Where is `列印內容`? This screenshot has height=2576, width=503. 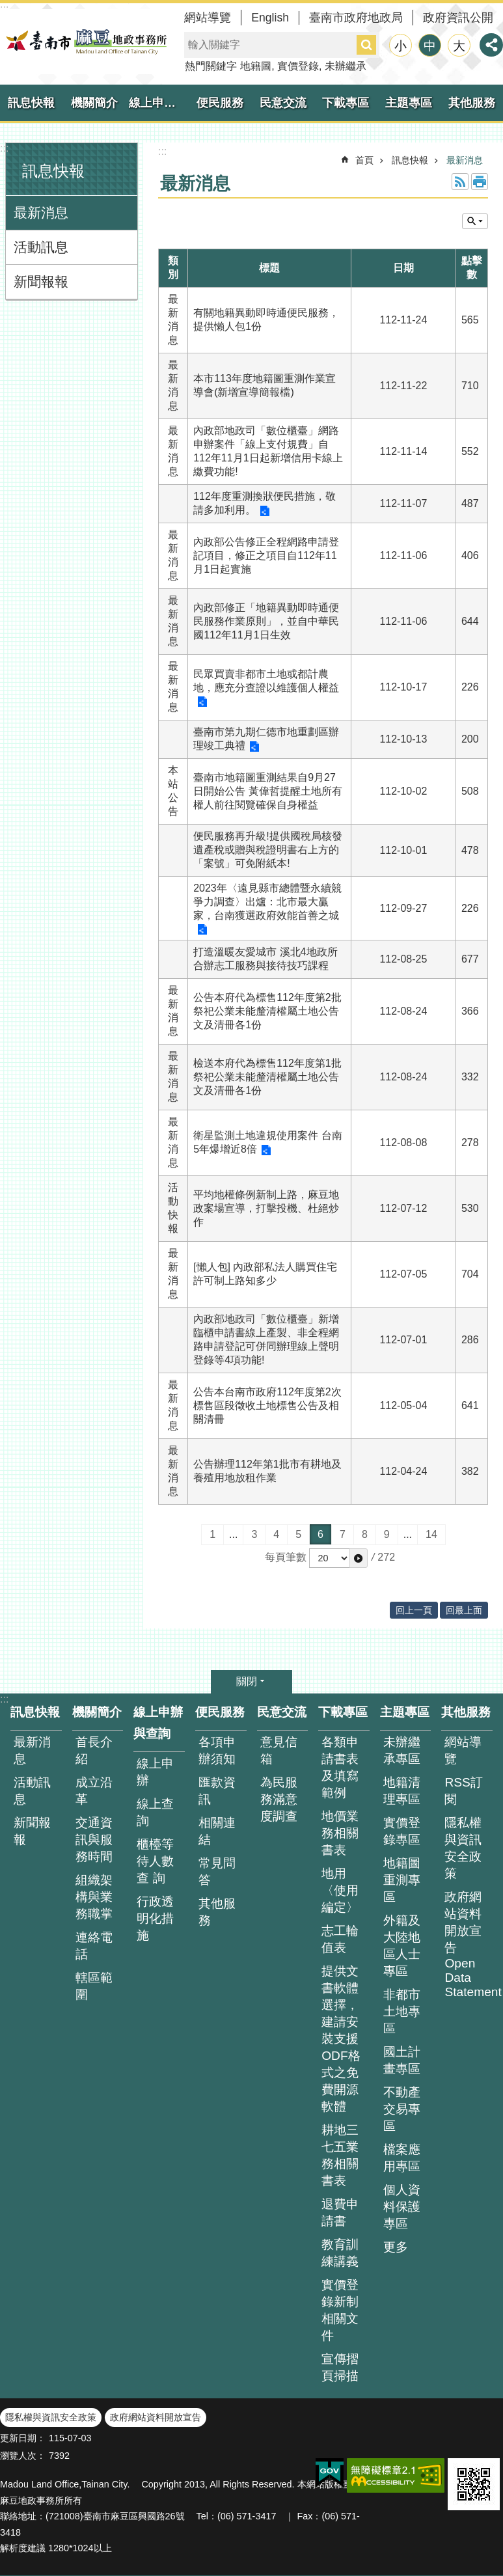
列印內容 is located at coordinates (479, 181).